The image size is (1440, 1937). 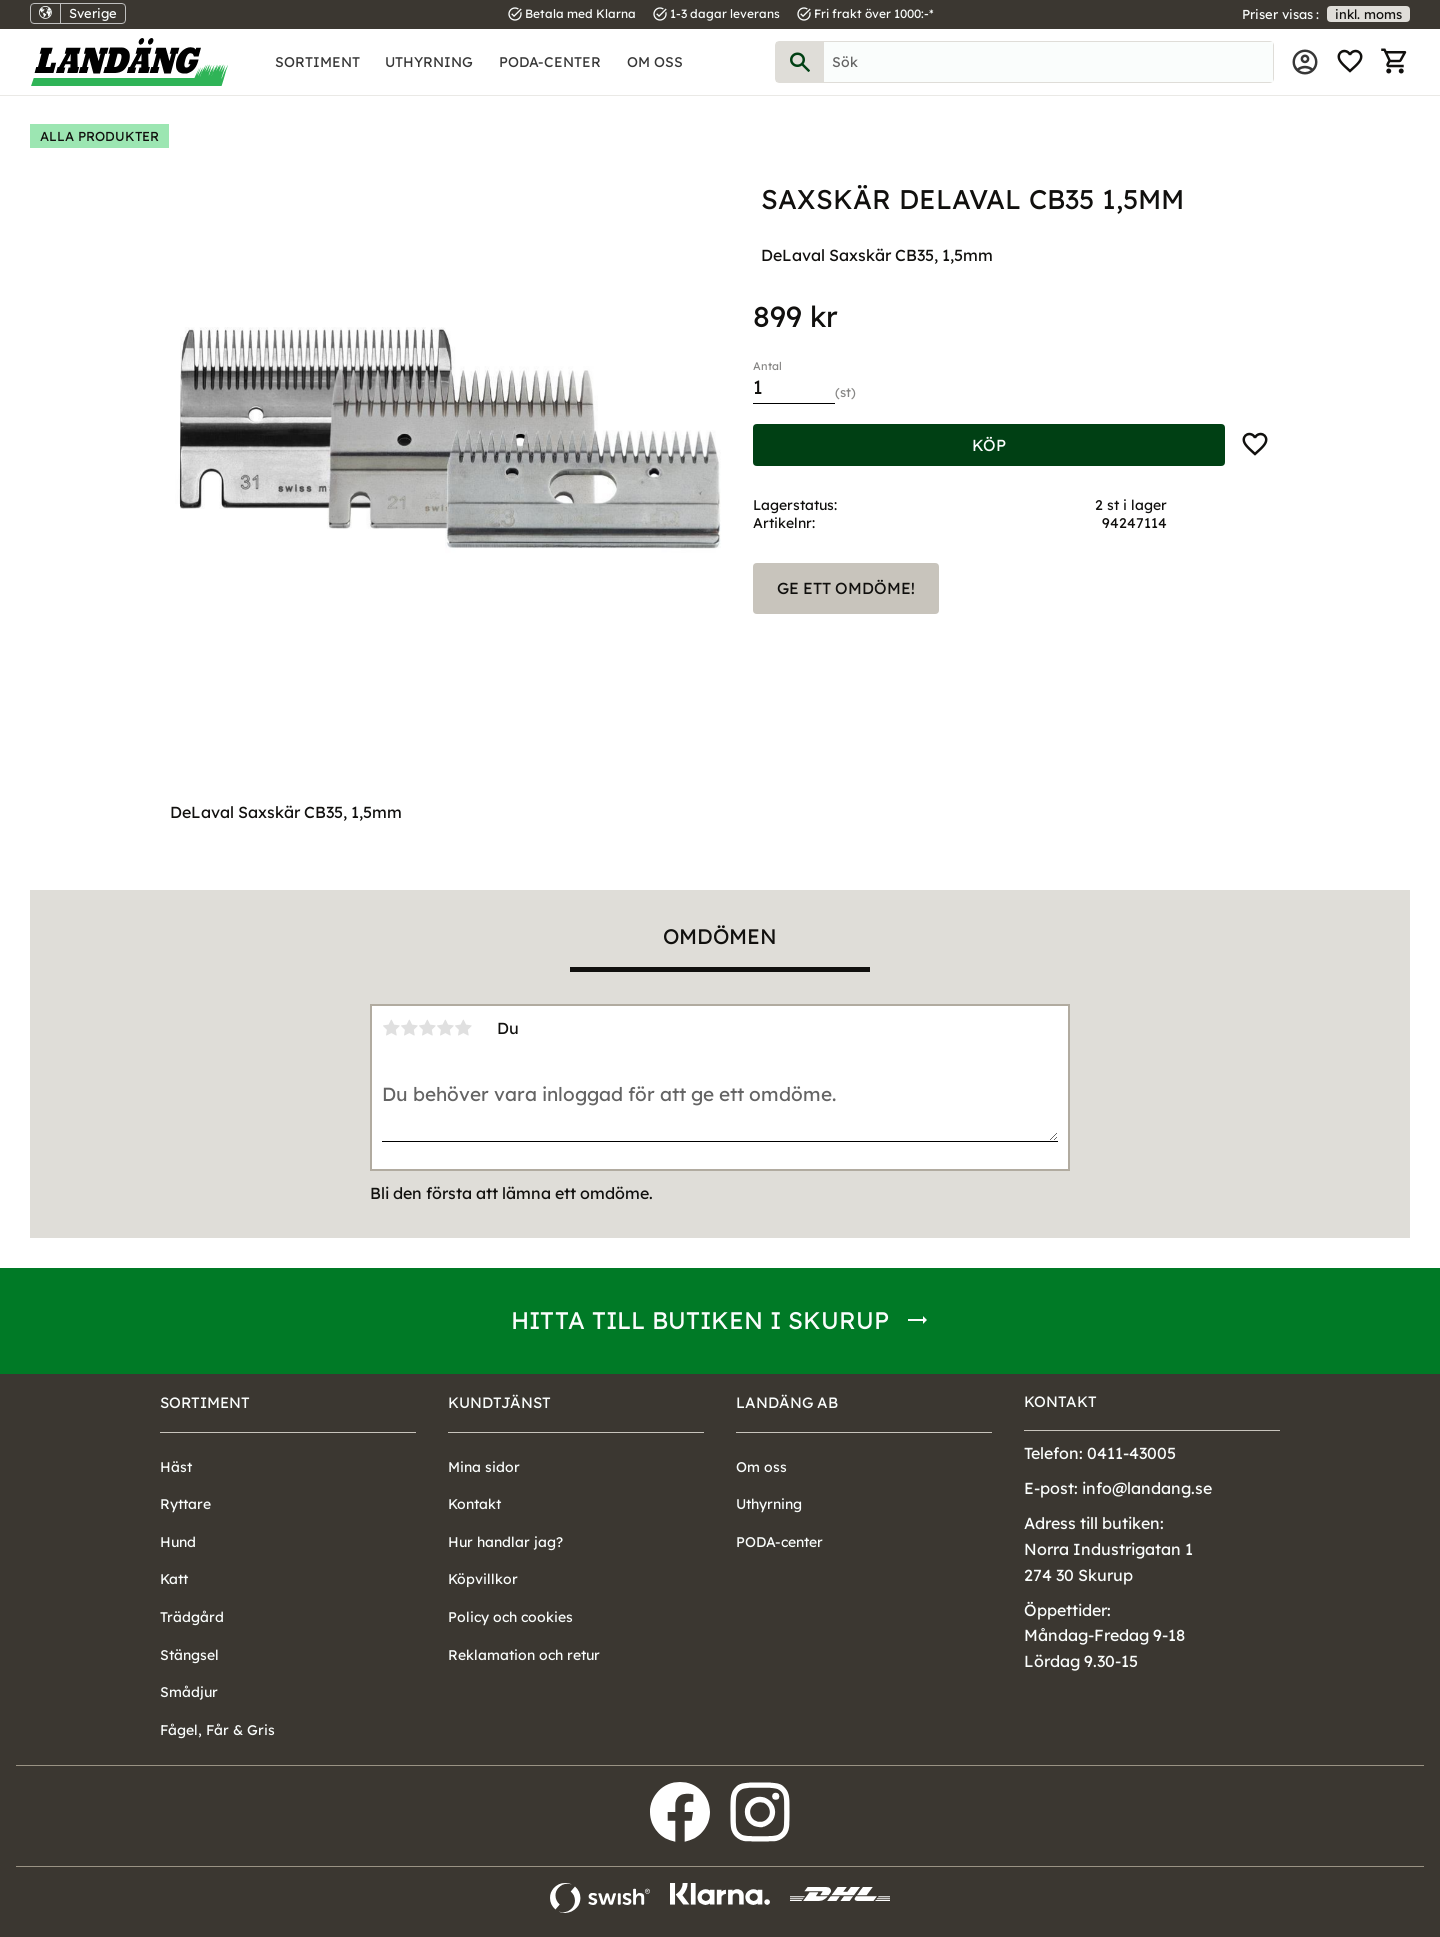 What do you see at coordinates (463, 1028) in the screenshot?
I see `5 stjärnor` at bounding box center [463, 1028].